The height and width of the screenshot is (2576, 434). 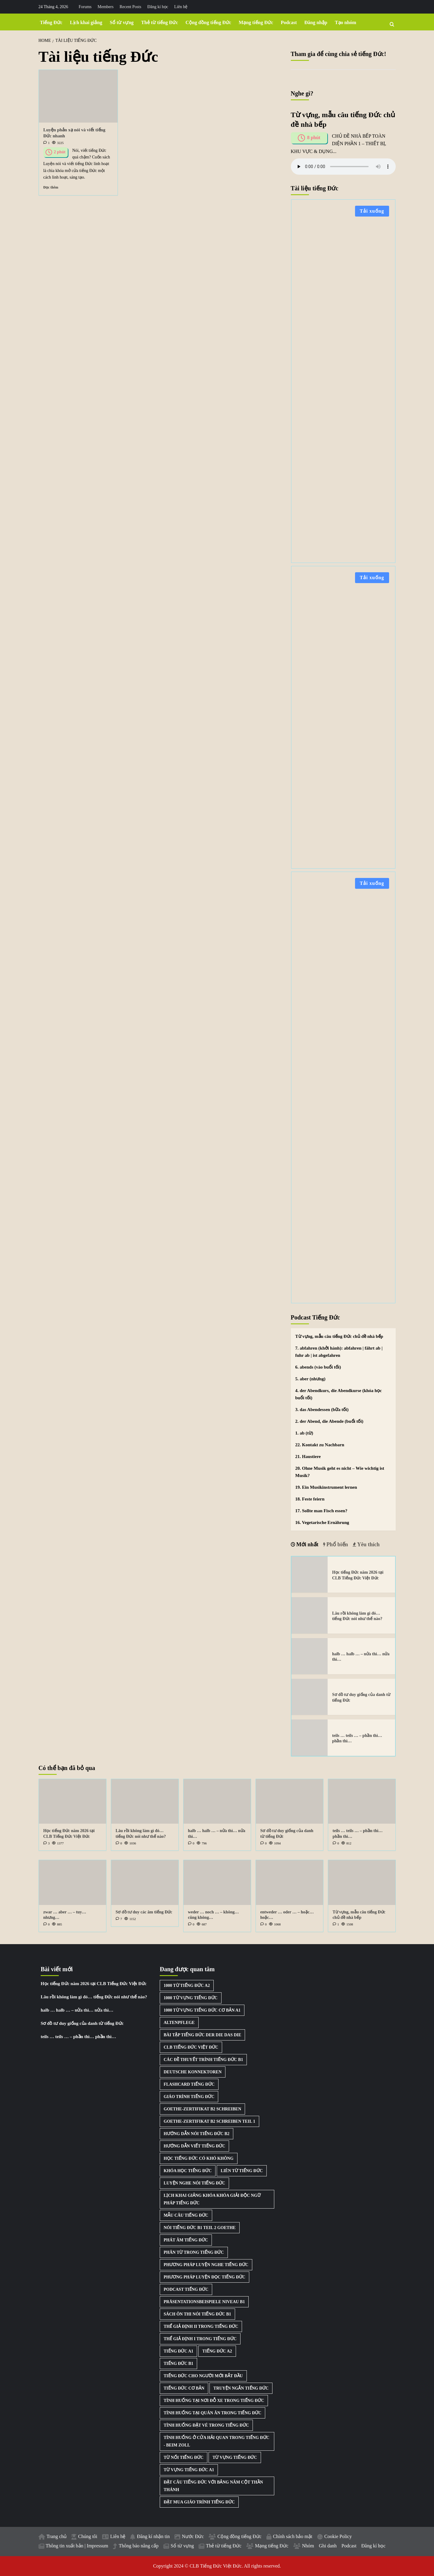 I want to click on Cookie Policy, so click(x=338, y=2536).